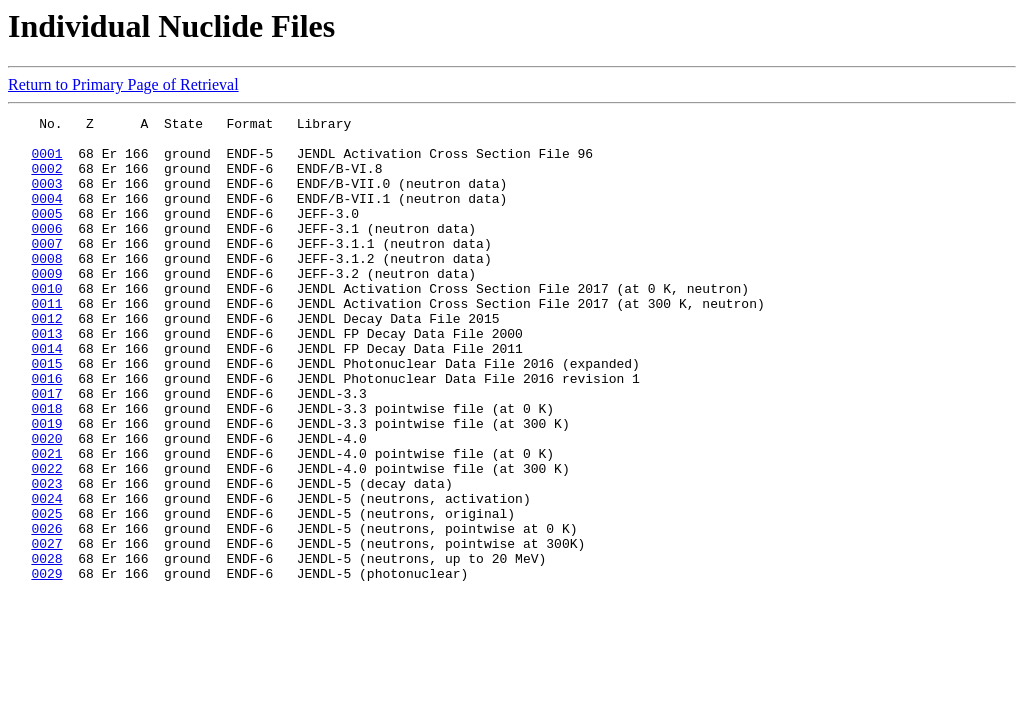 The image size is (1024, 720). What do you see at coordinates (46, 648) in the screenshot?
I see `0028` at bounding box center [46, 648].